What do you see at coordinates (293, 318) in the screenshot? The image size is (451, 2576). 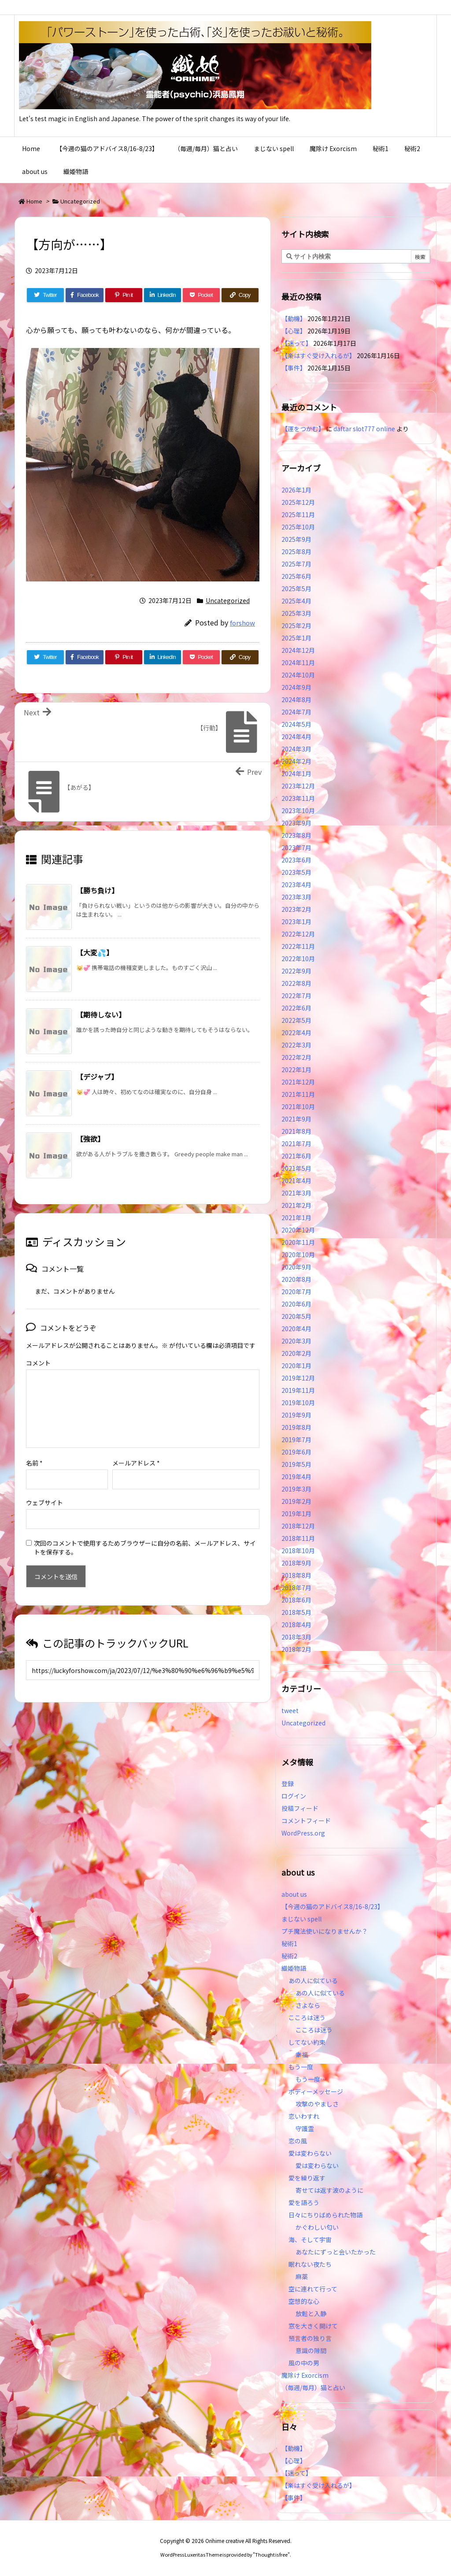 I see `【動機】` at bounding box center [293, 318].